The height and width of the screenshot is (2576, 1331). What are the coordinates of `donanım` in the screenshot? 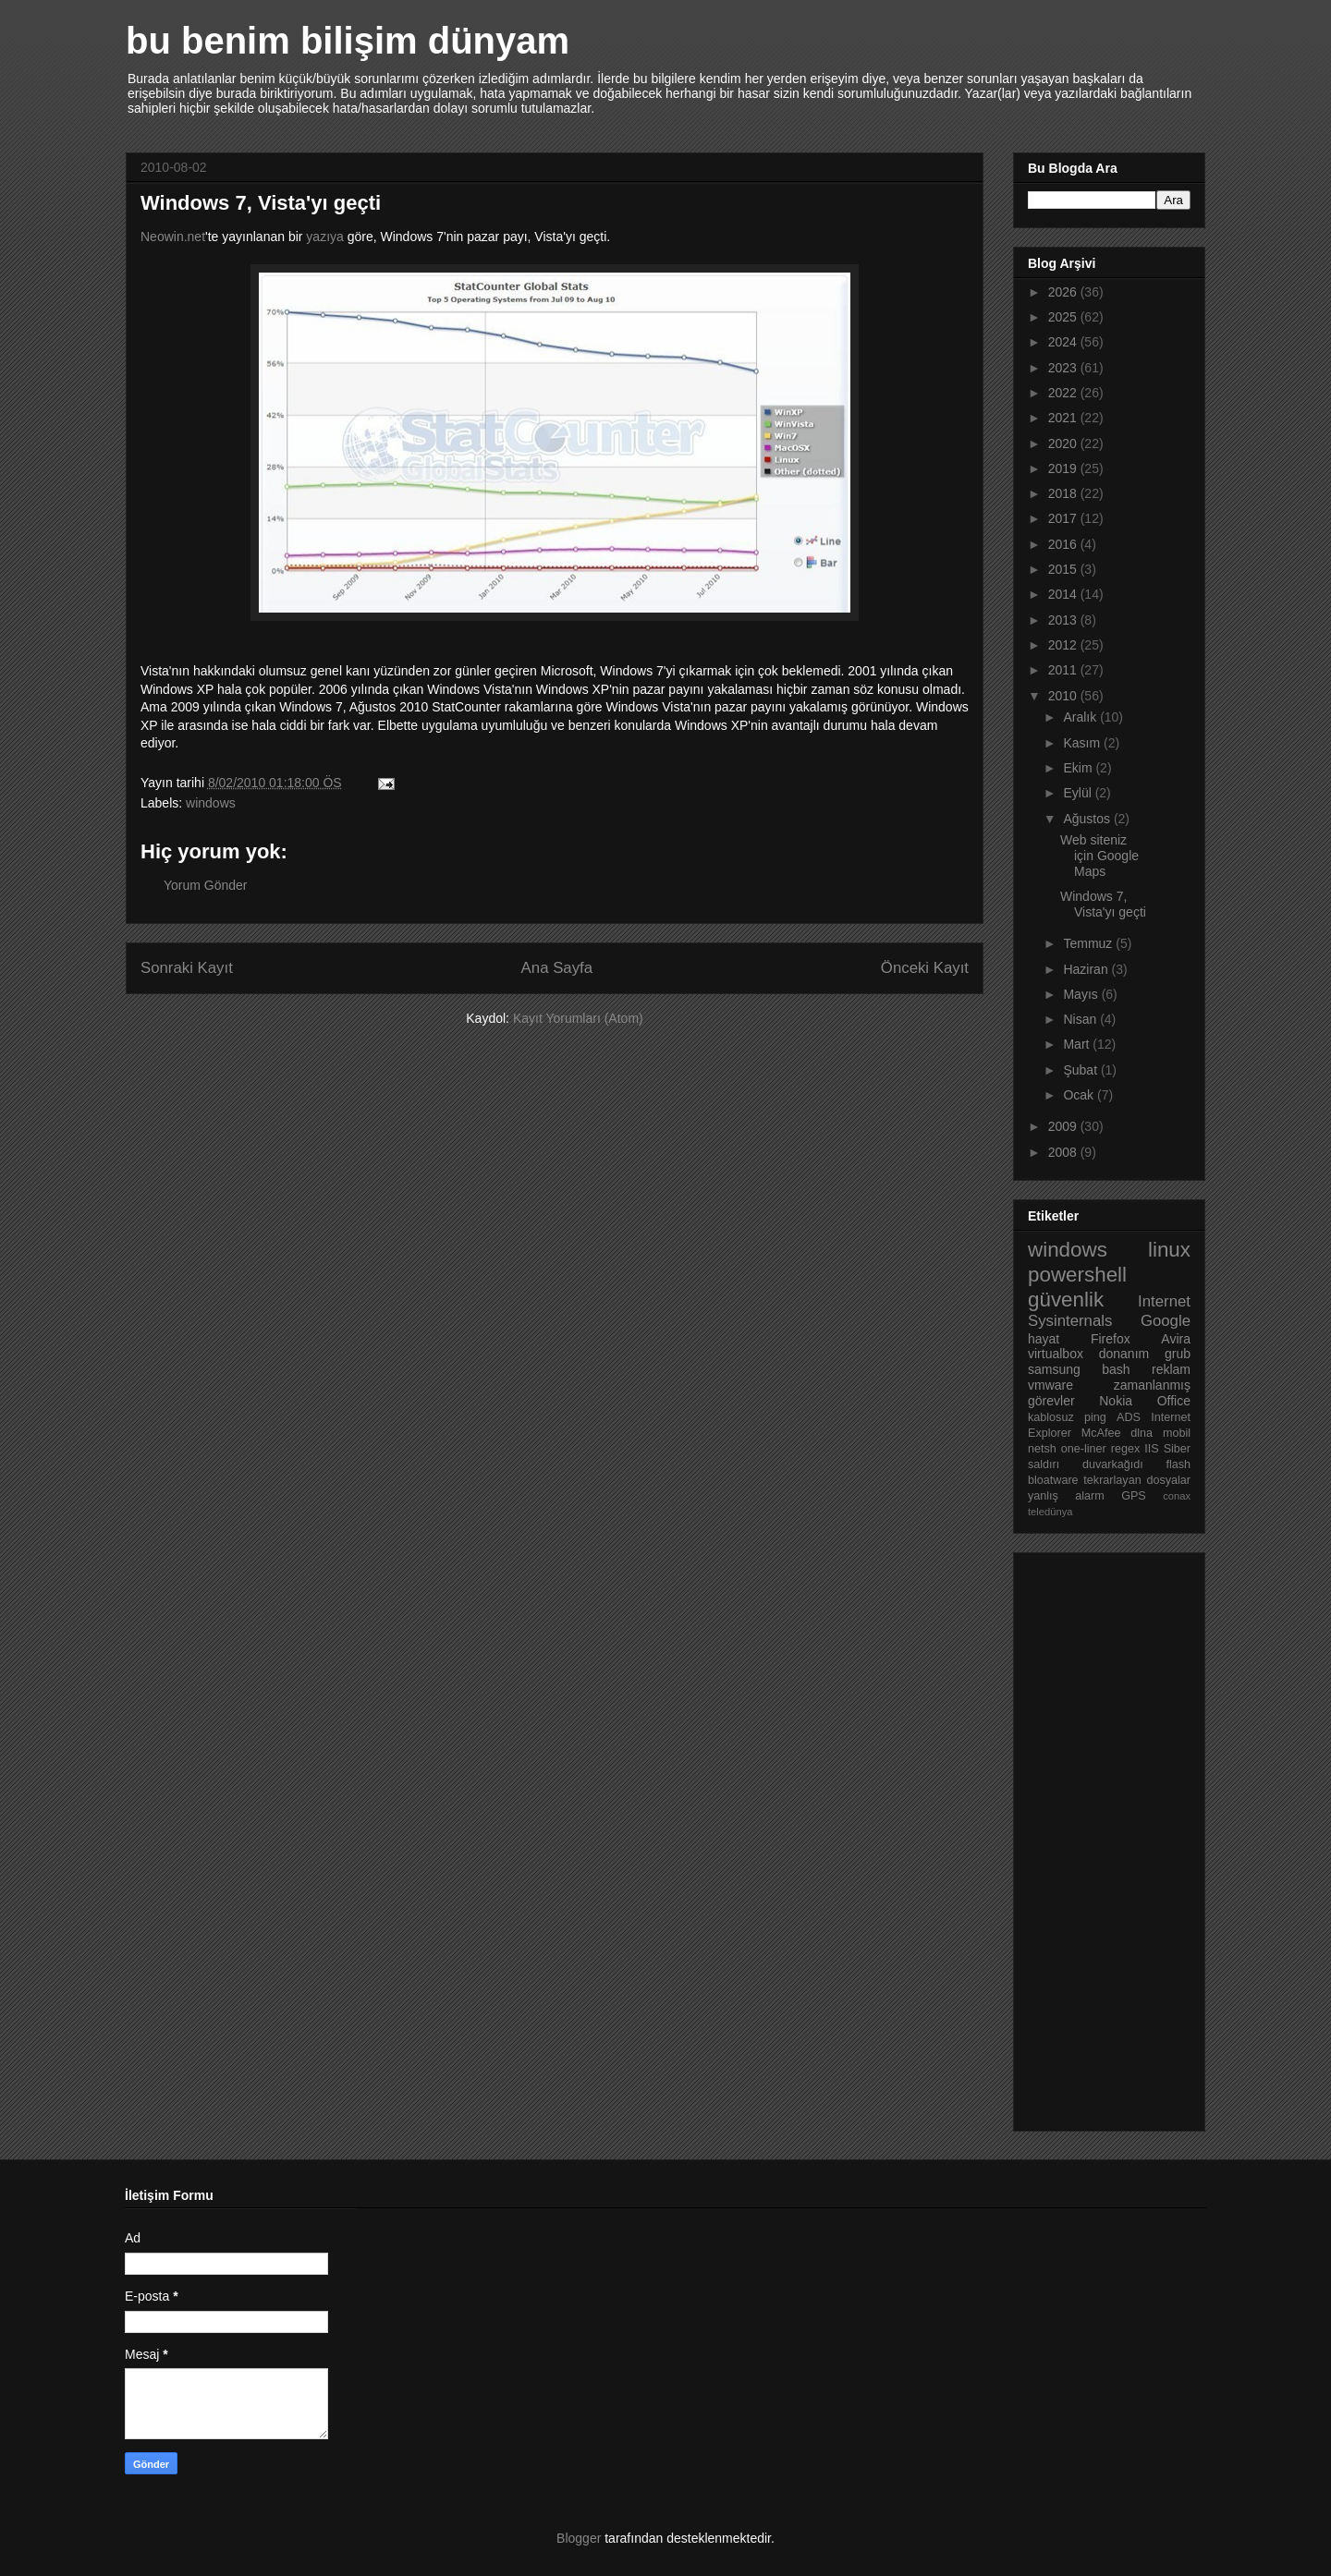 It's located at (1124, 1353).